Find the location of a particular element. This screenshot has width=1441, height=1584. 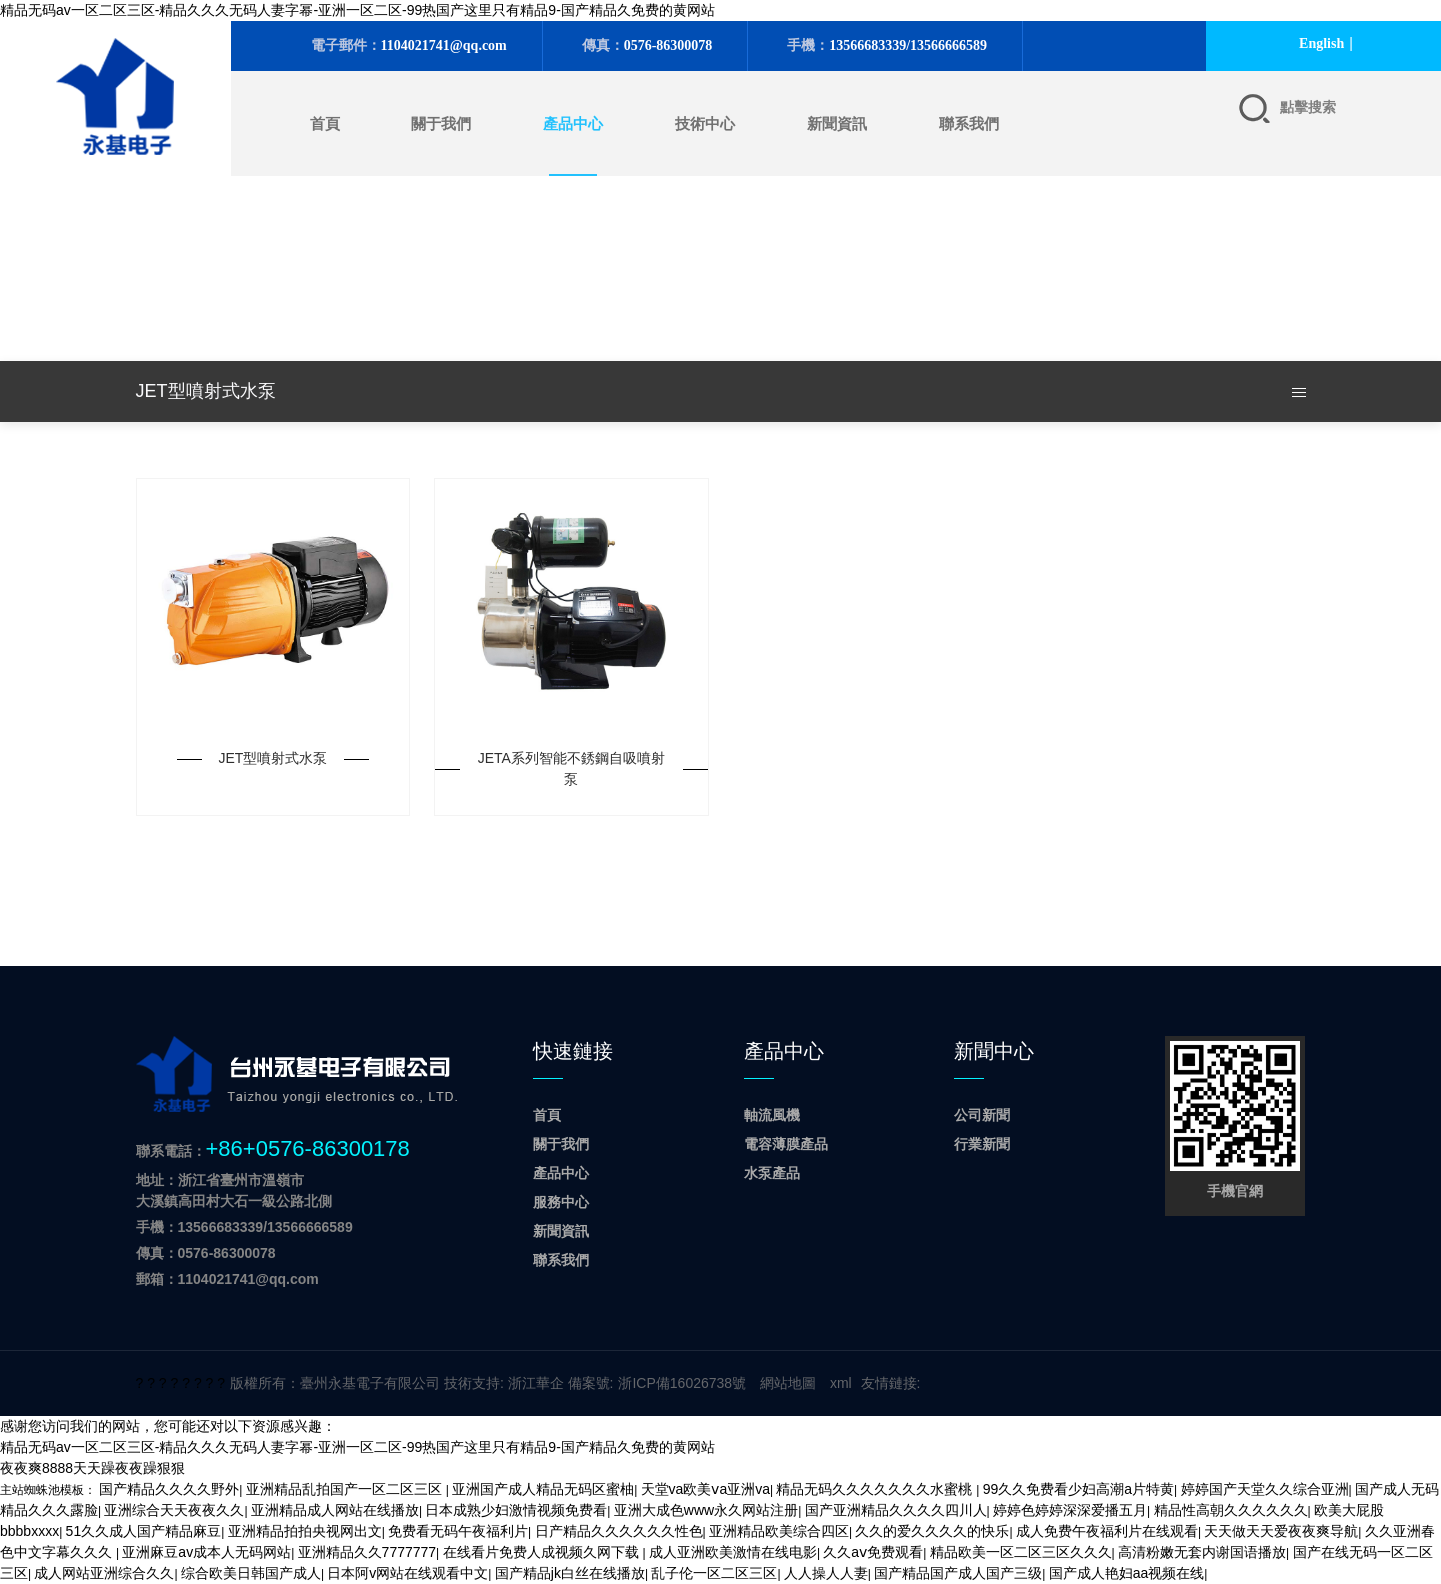

水泵產品 is located at coordinates (772, 1173).